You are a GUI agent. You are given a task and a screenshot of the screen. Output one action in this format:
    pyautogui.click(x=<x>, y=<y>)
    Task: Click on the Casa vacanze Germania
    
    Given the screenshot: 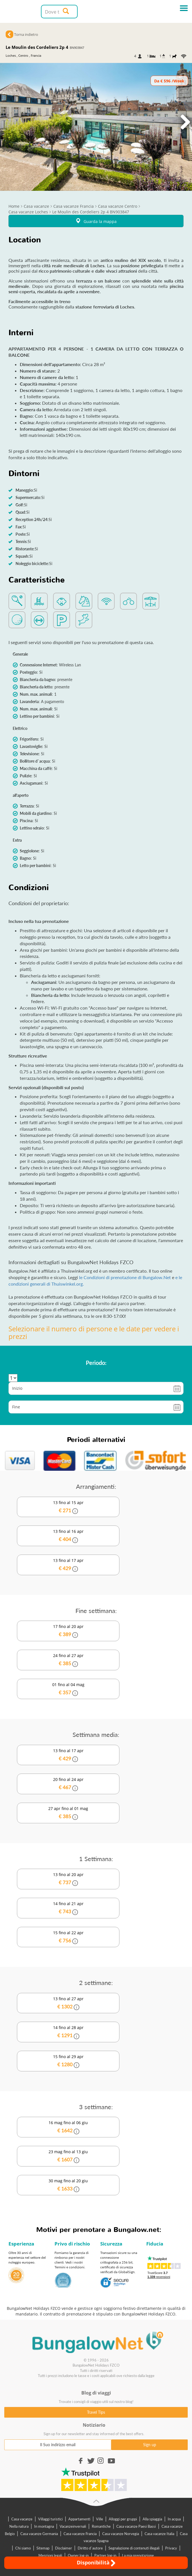 What is the action you would take?
    pyautogui.click(x=39, y=2533)
    